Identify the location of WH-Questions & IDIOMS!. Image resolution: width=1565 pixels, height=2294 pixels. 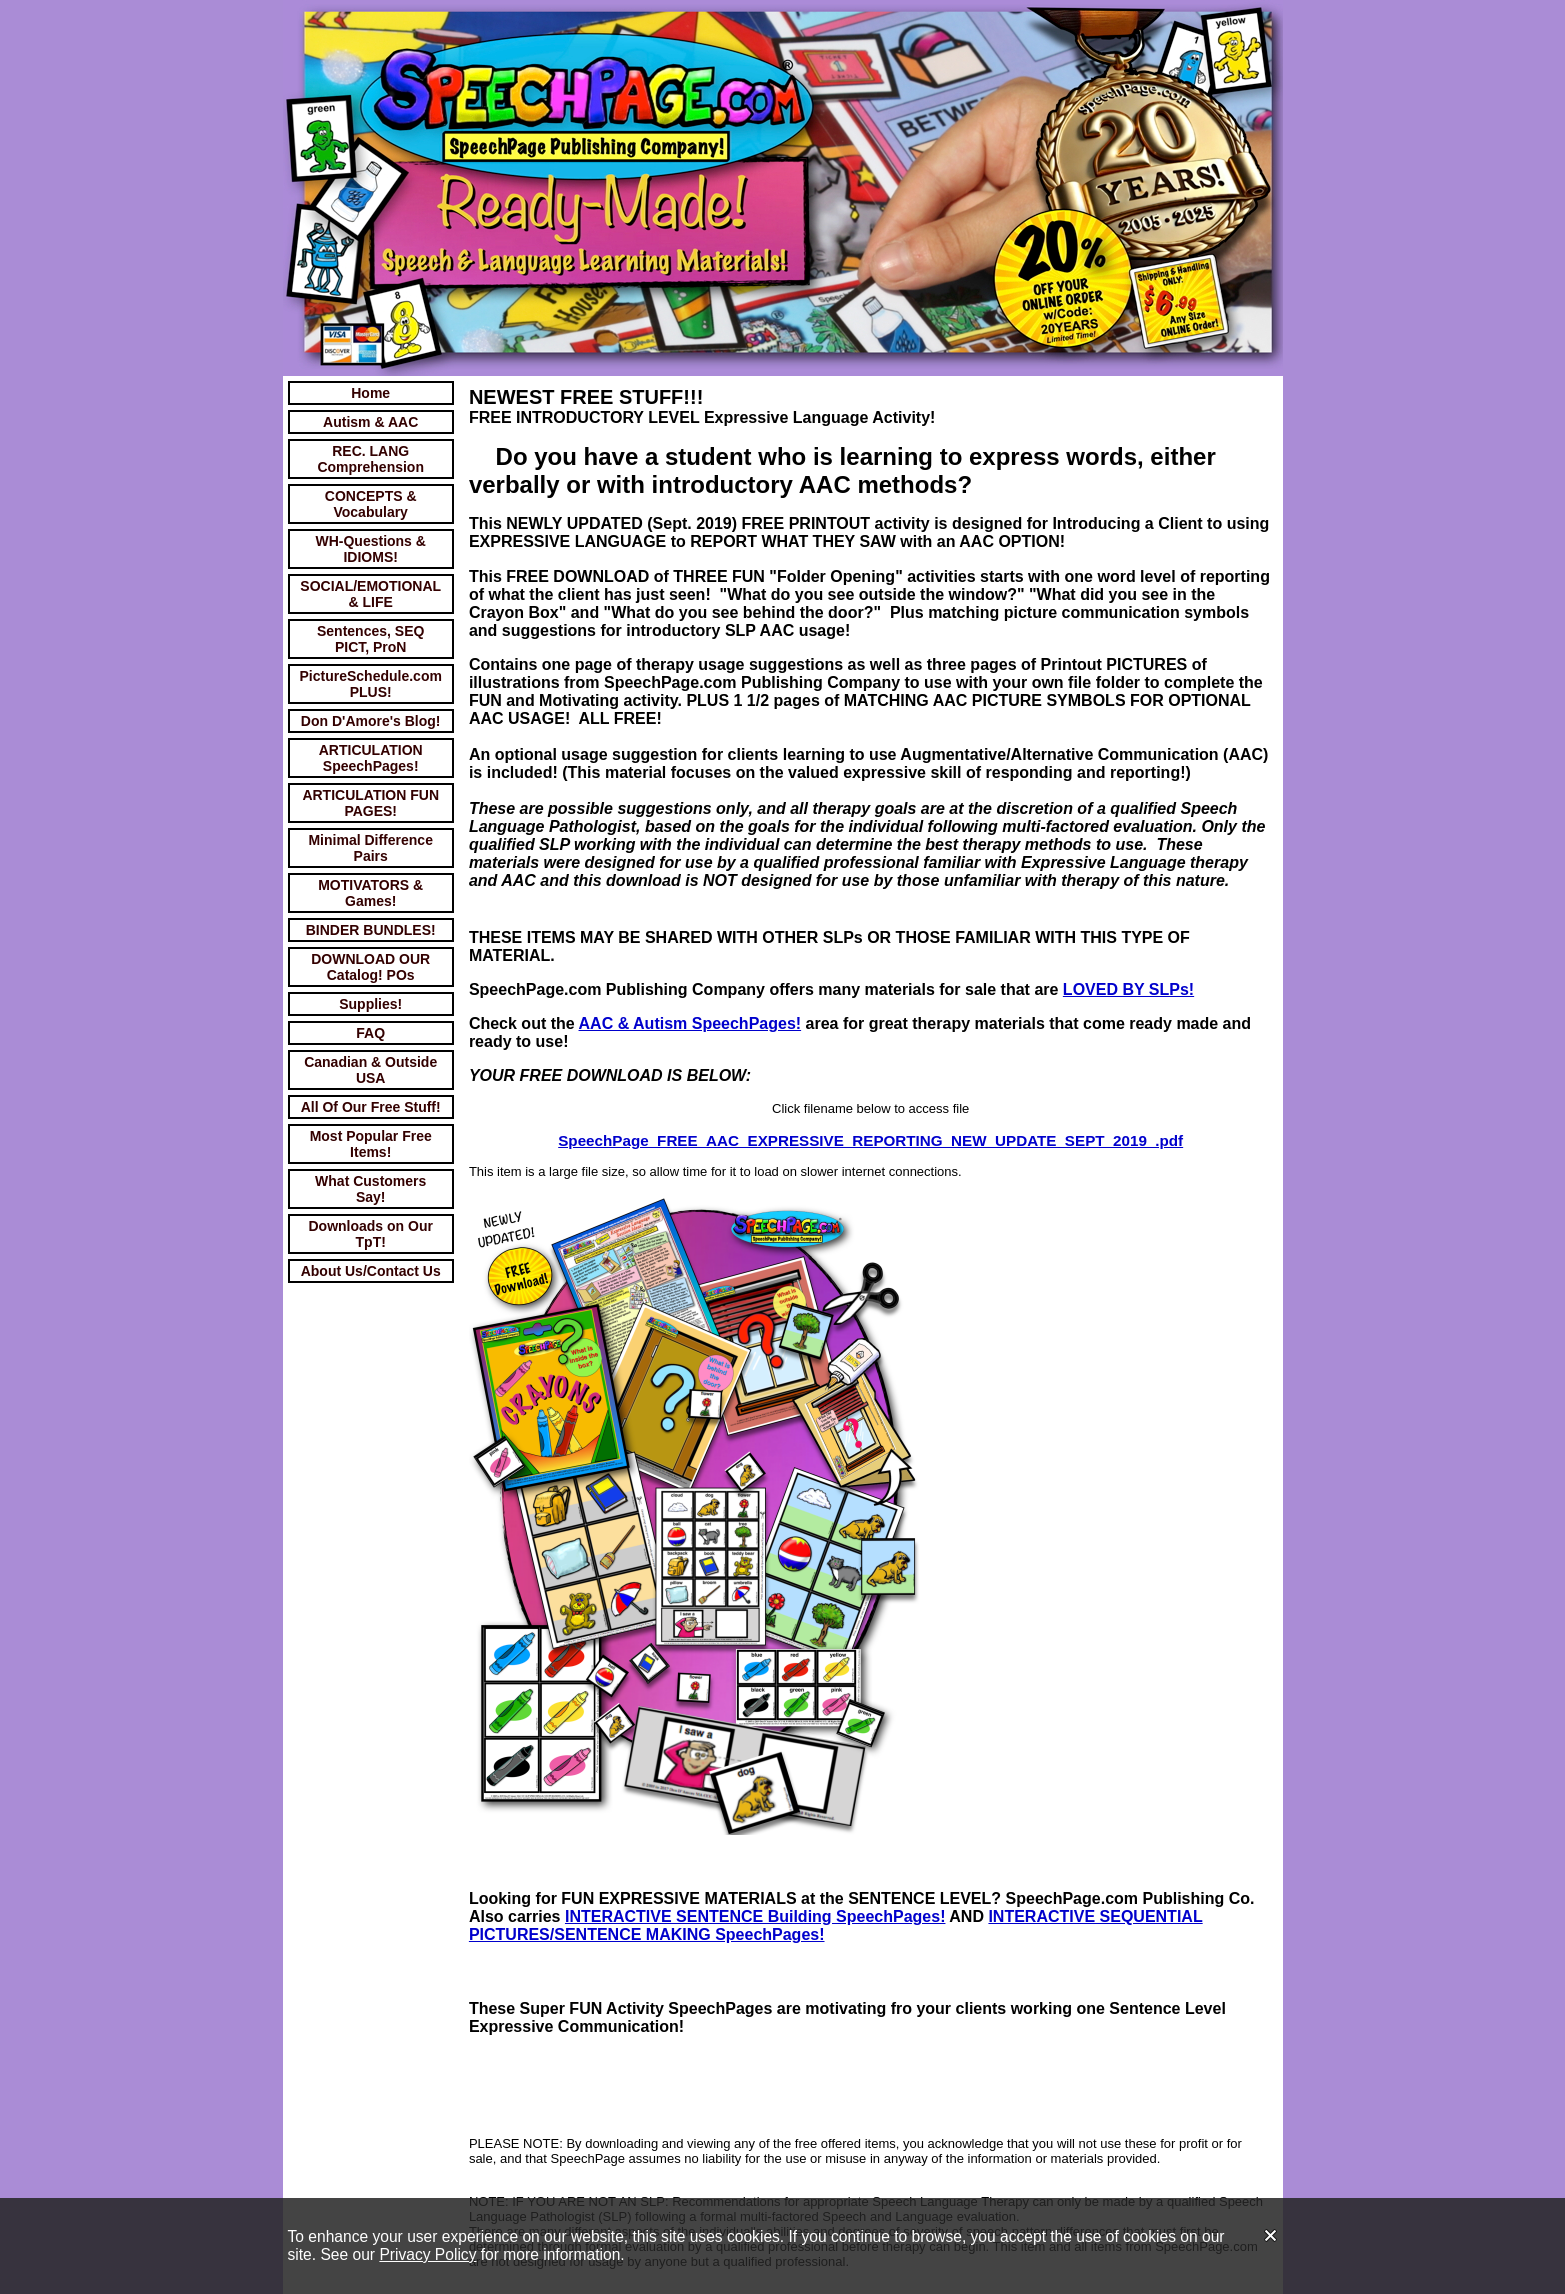
(370, 549).